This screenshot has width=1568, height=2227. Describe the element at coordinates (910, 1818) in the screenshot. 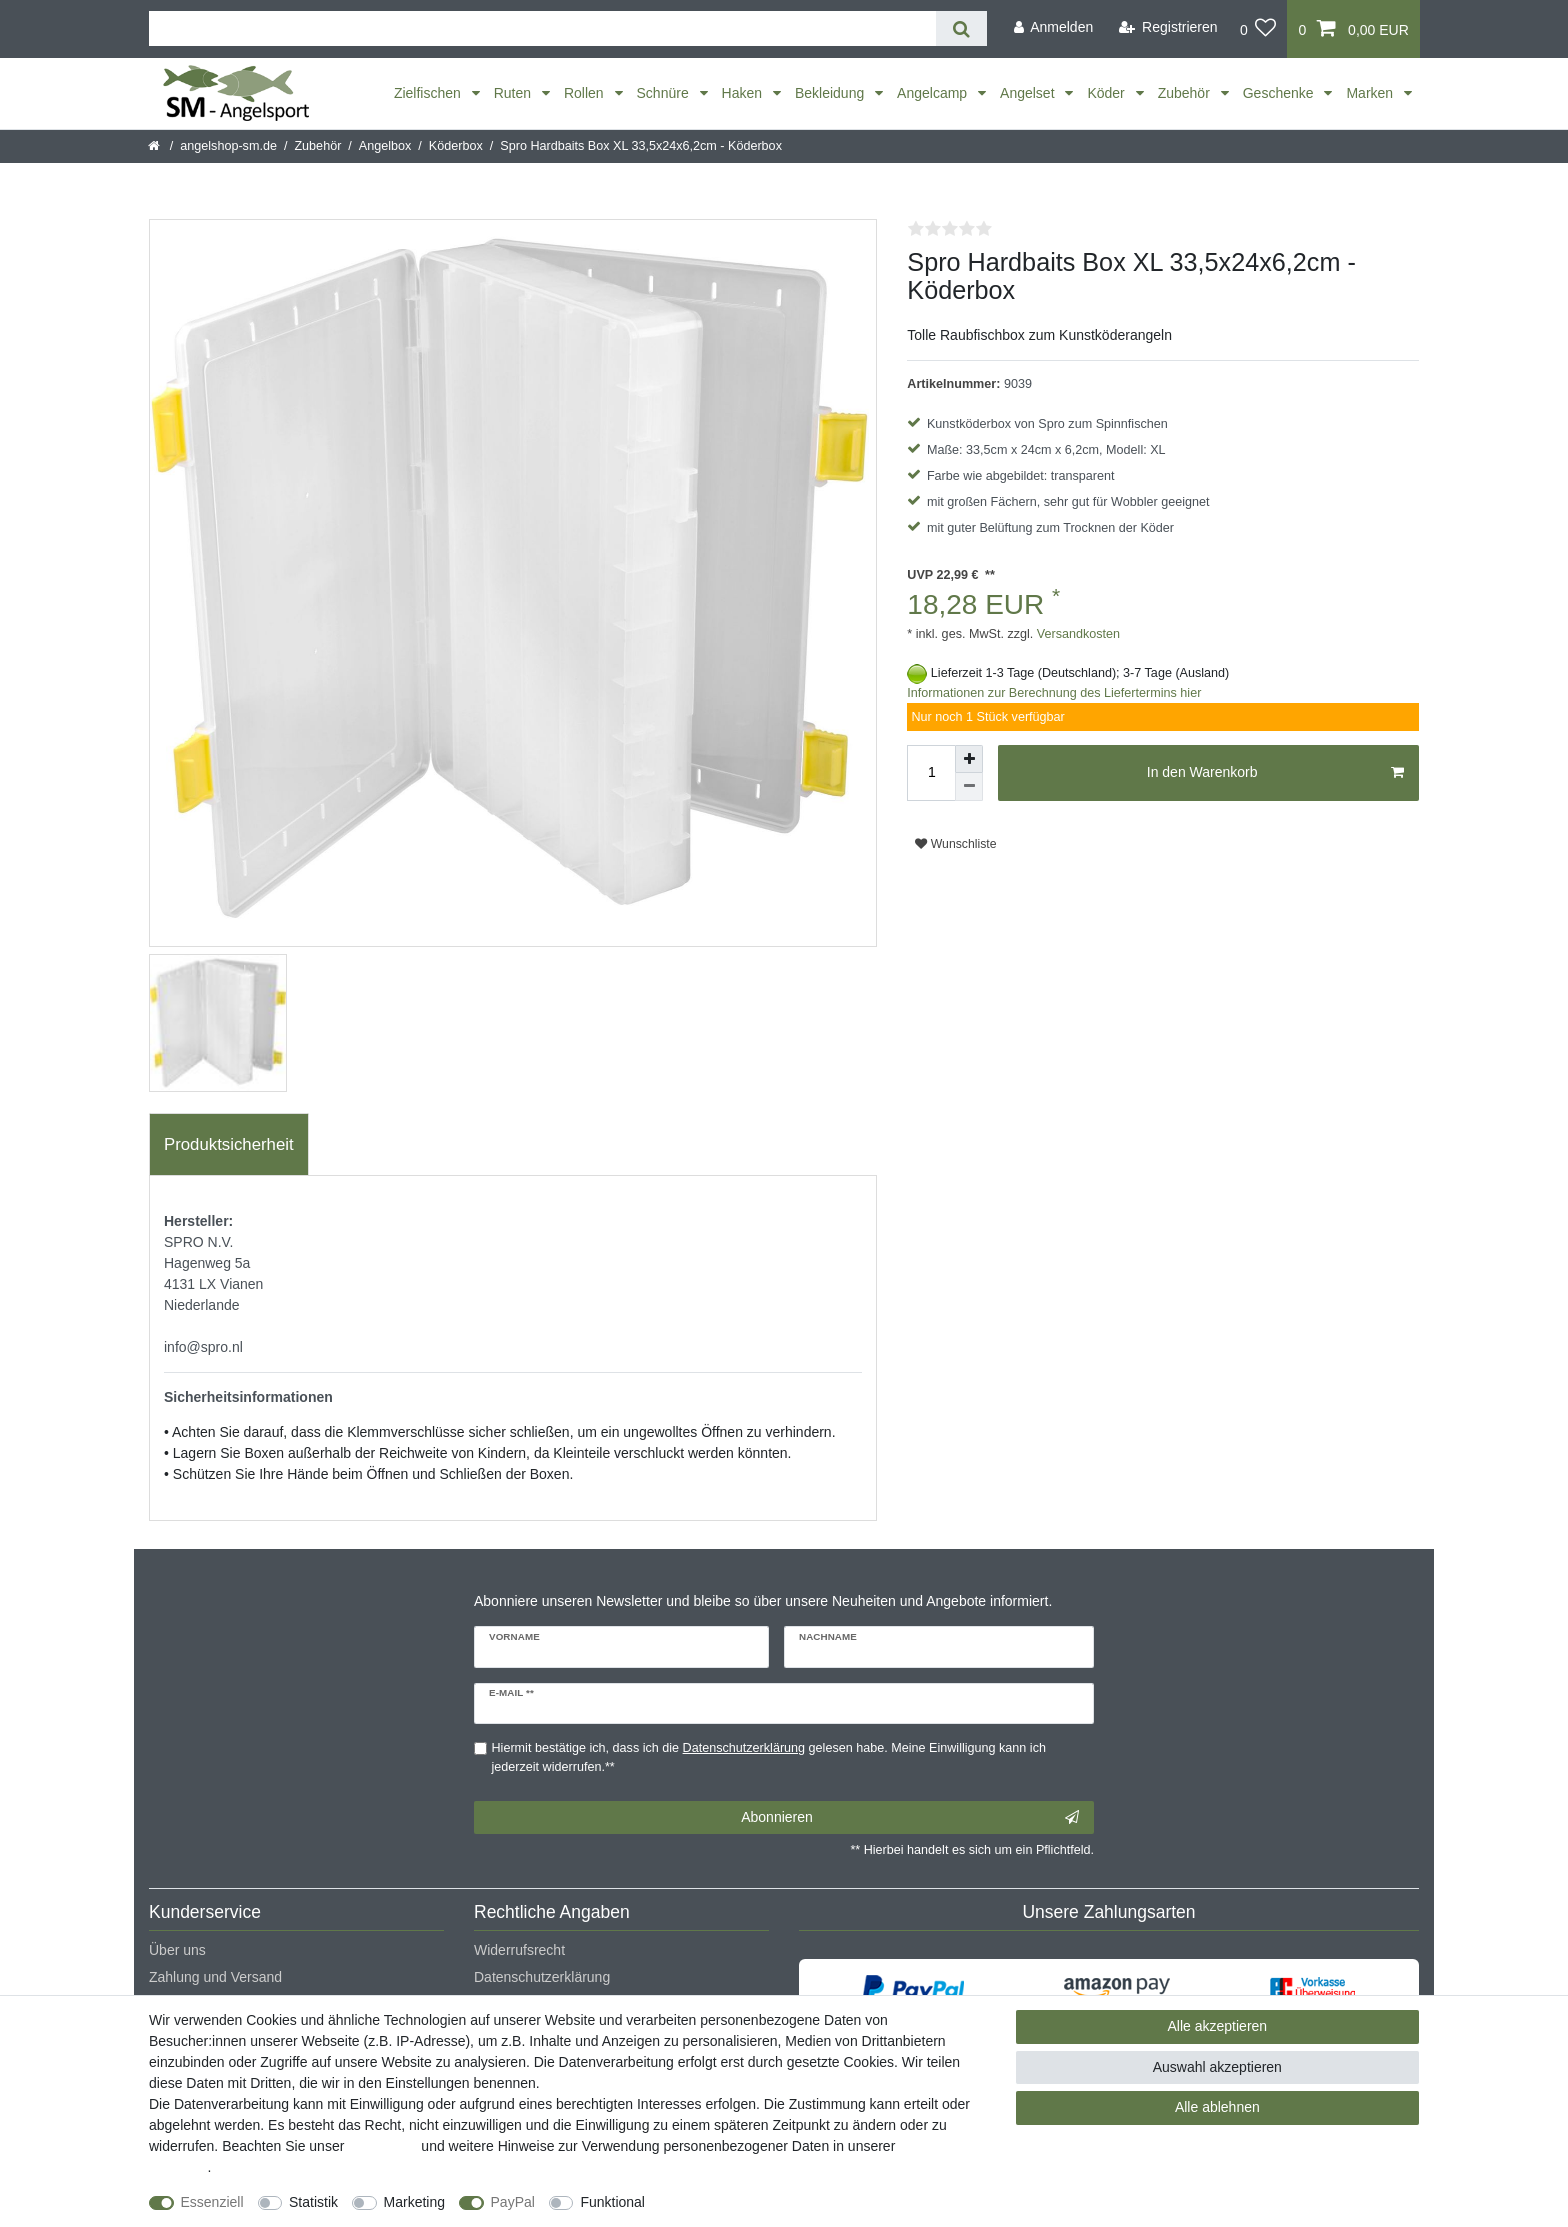

I see `Abonnieren` at that location.